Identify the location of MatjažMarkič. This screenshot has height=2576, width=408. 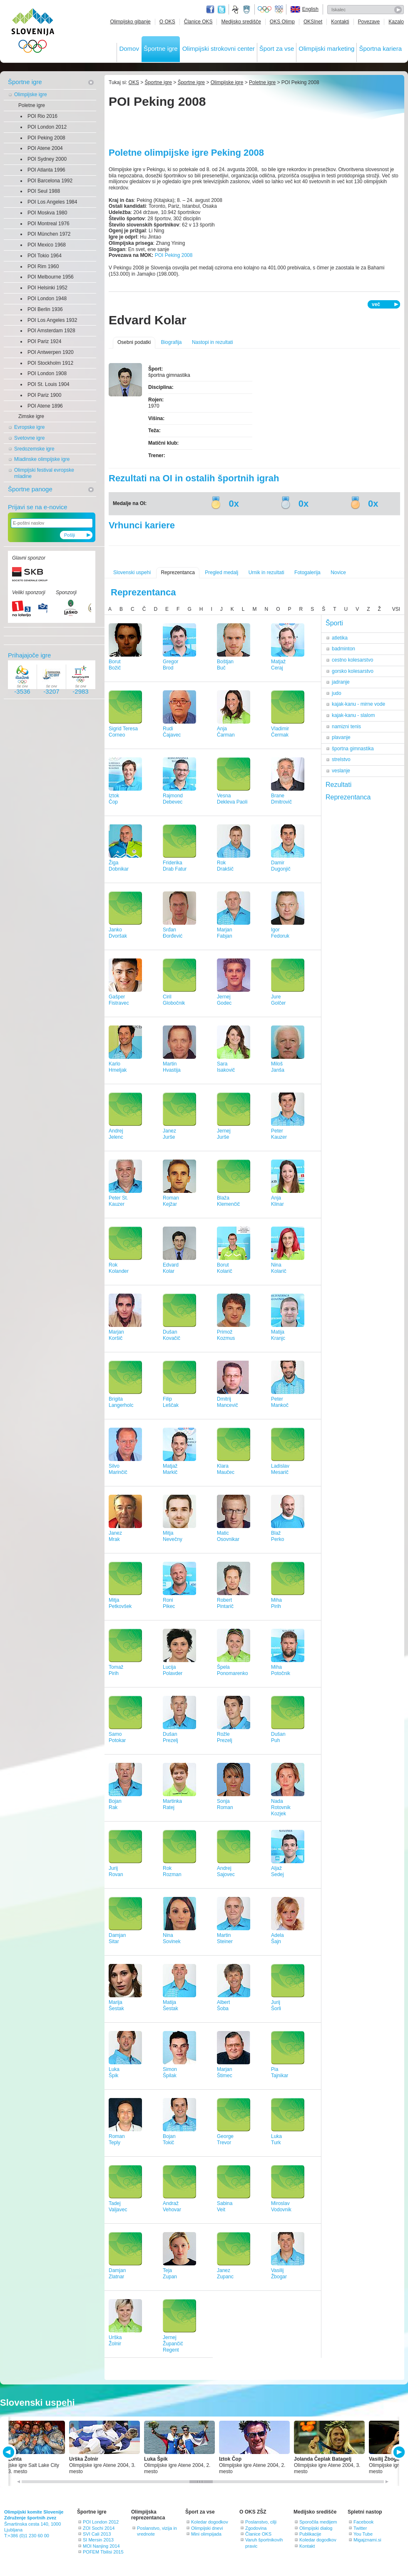
(170, 1469).